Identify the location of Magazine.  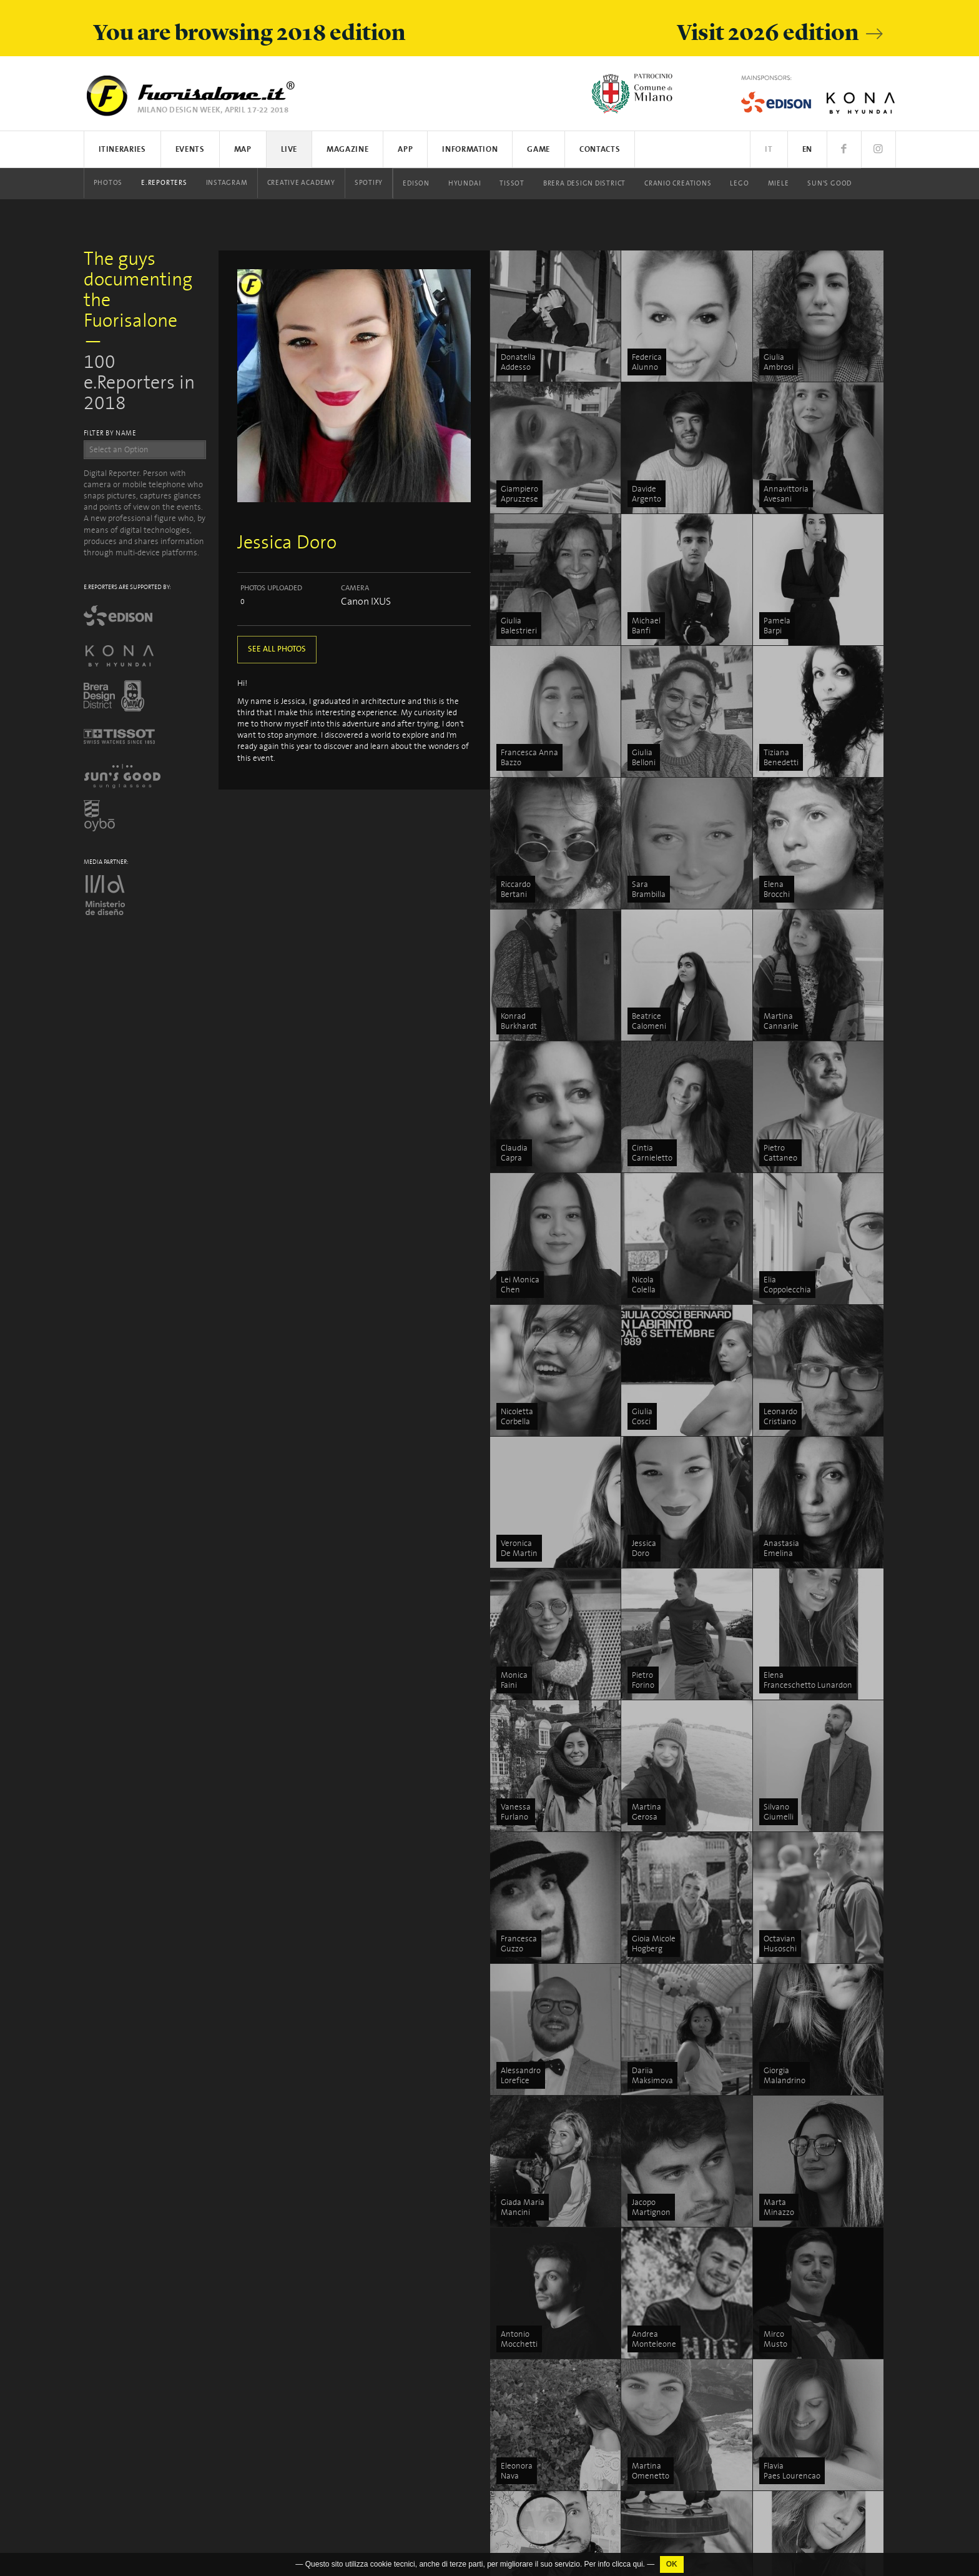
(347, 149).